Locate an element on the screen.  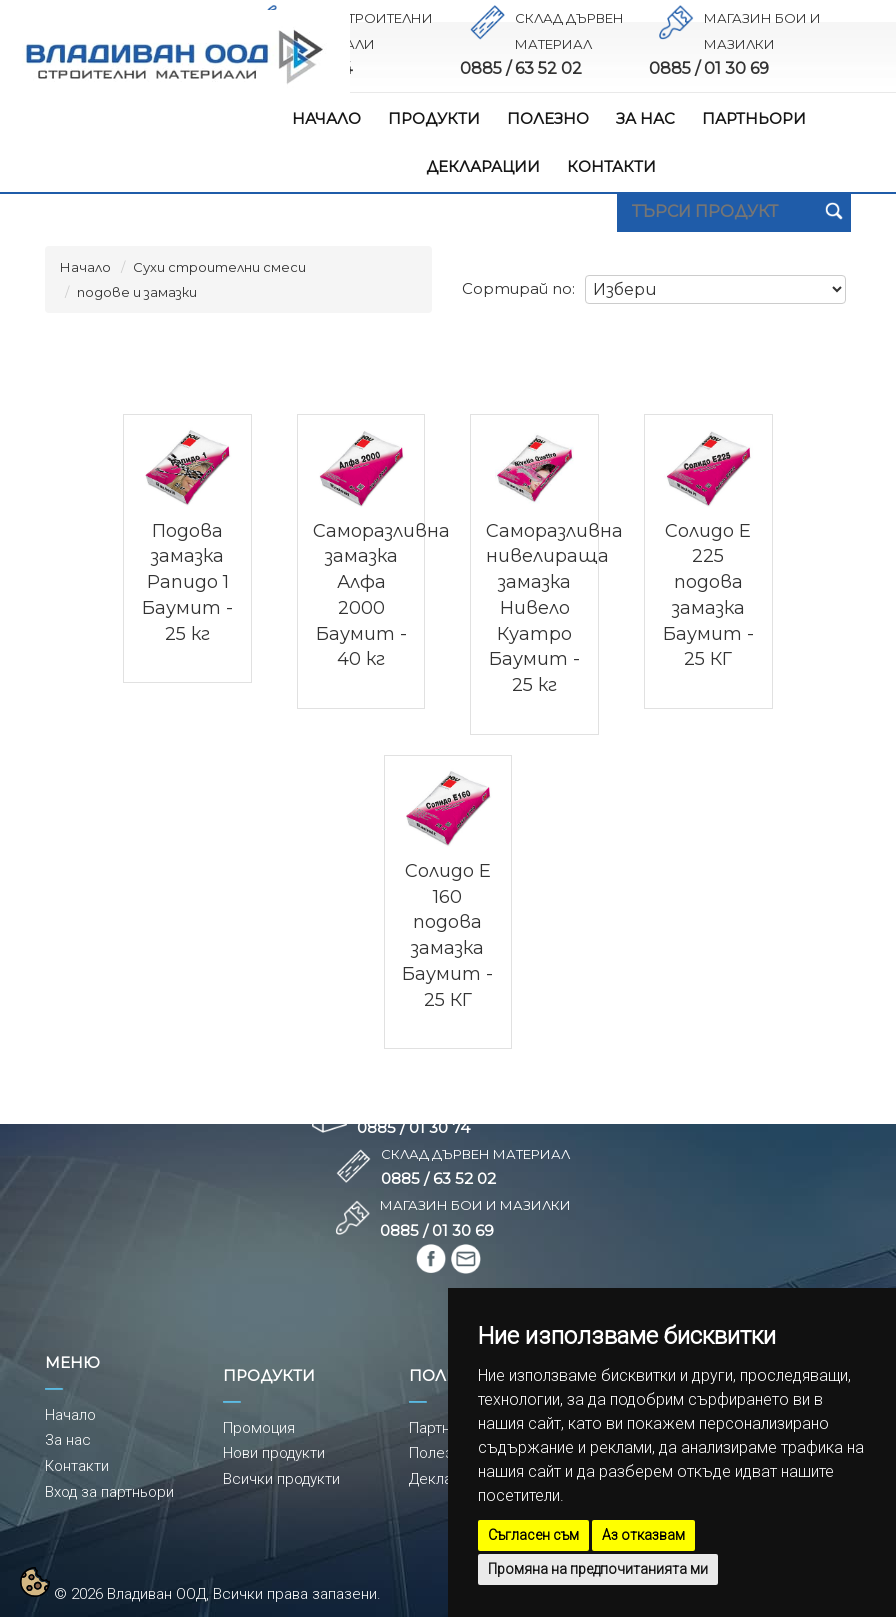
КОНТАКТИ is located at coordinates (611, 166).